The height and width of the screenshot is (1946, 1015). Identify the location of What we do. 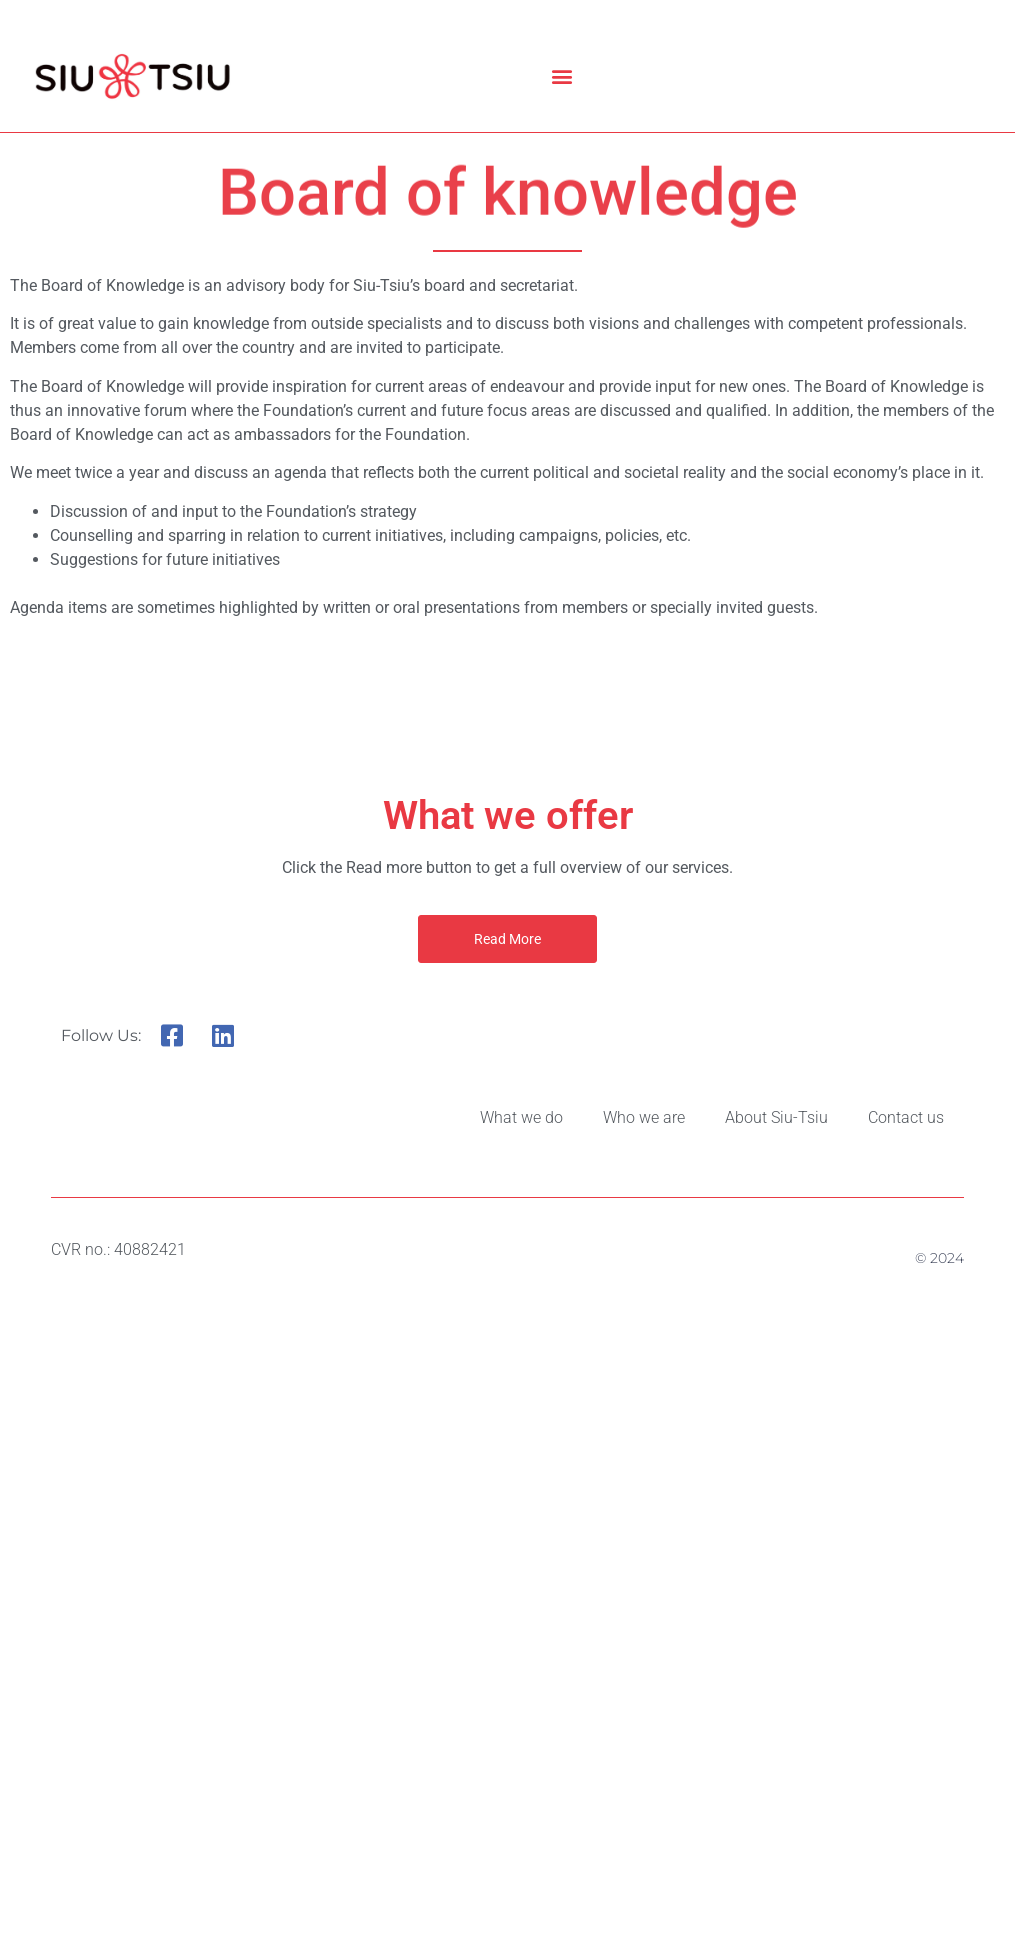
(521, 1117).